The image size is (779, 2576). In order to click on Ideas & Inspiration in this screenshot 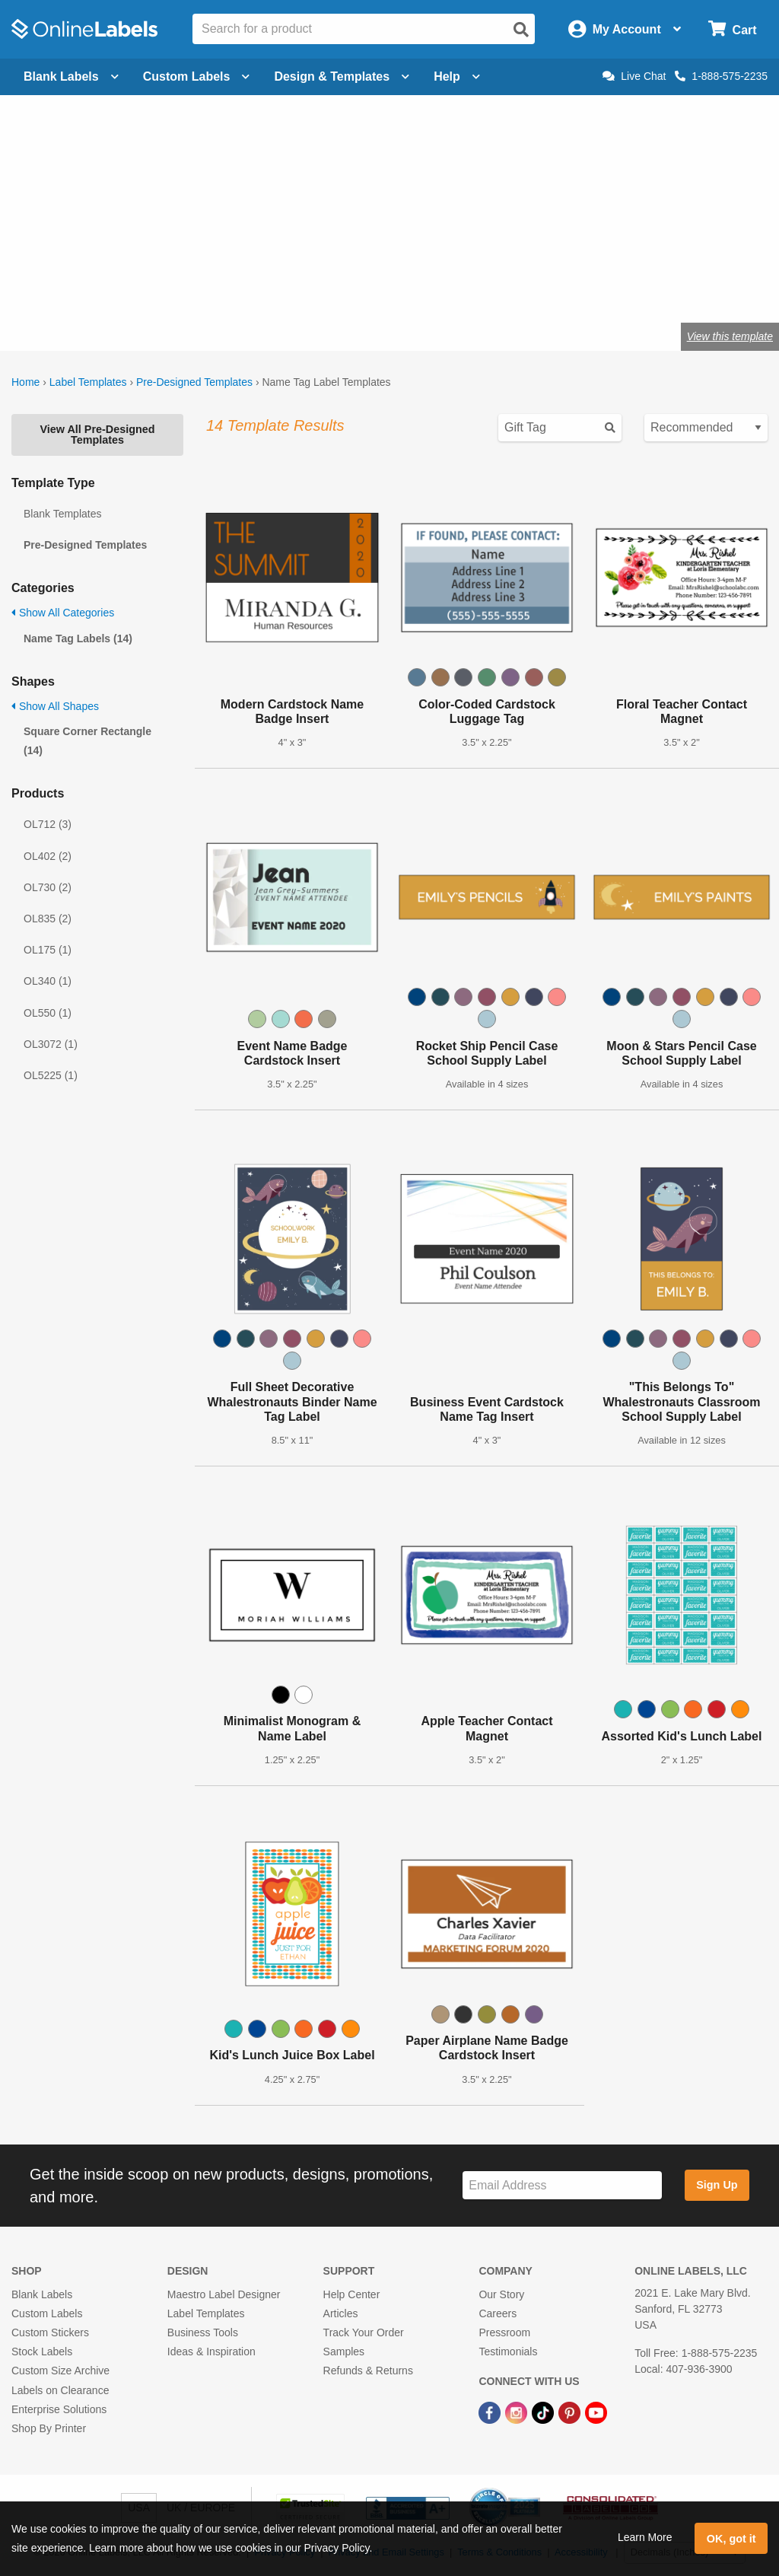, I will do `click(211, 2351)`.